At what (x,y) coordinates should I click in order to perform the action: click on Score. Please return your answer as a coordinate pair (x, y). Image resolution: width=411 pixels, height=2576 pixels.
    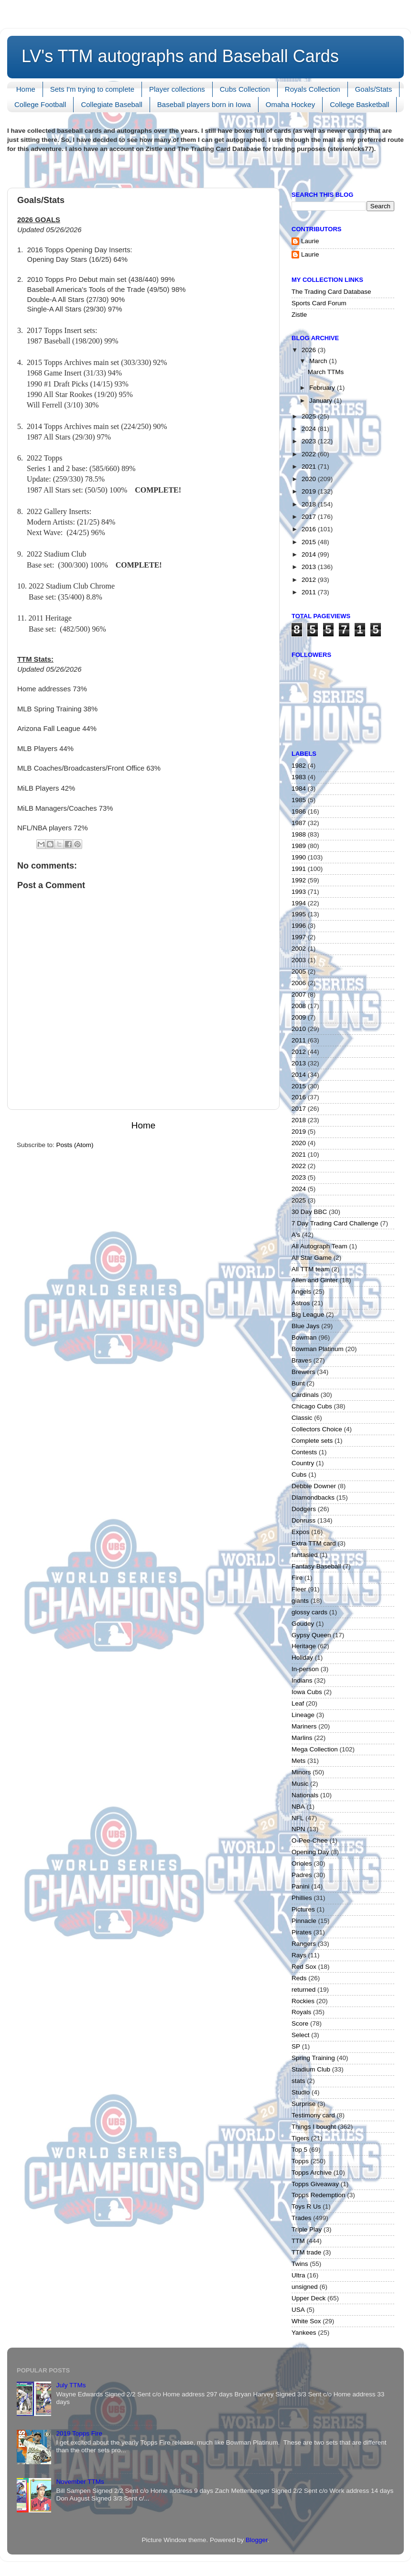
    Looking at the image, I should click on (300, 2023).